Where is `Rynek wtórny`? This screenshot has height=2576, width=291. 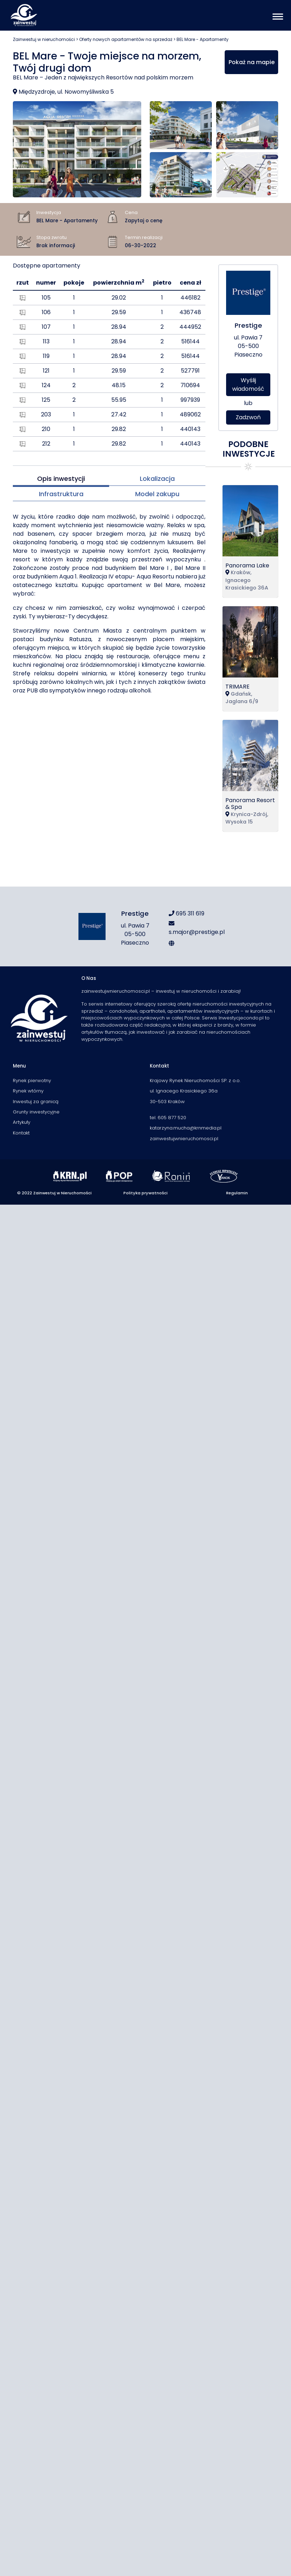 Rynek wtórny is located at coordinates (28, 1090).